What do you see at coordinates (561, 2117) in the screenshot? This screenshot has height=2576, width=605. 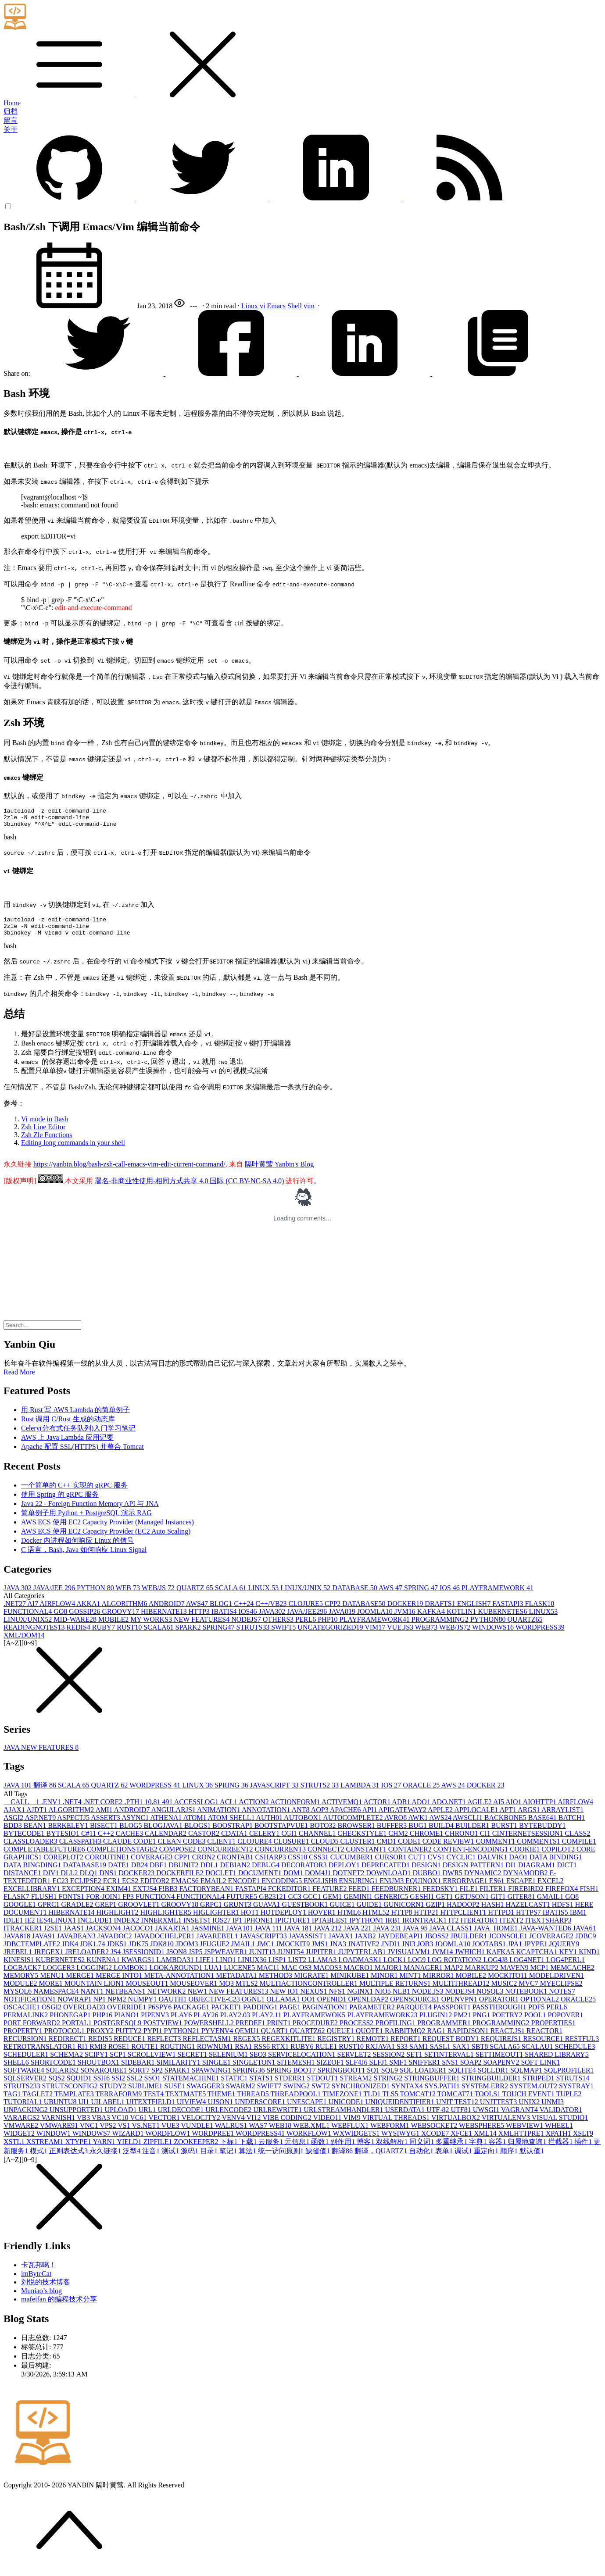 I see `VALIDATOR` at bounding box center [561, 2117].